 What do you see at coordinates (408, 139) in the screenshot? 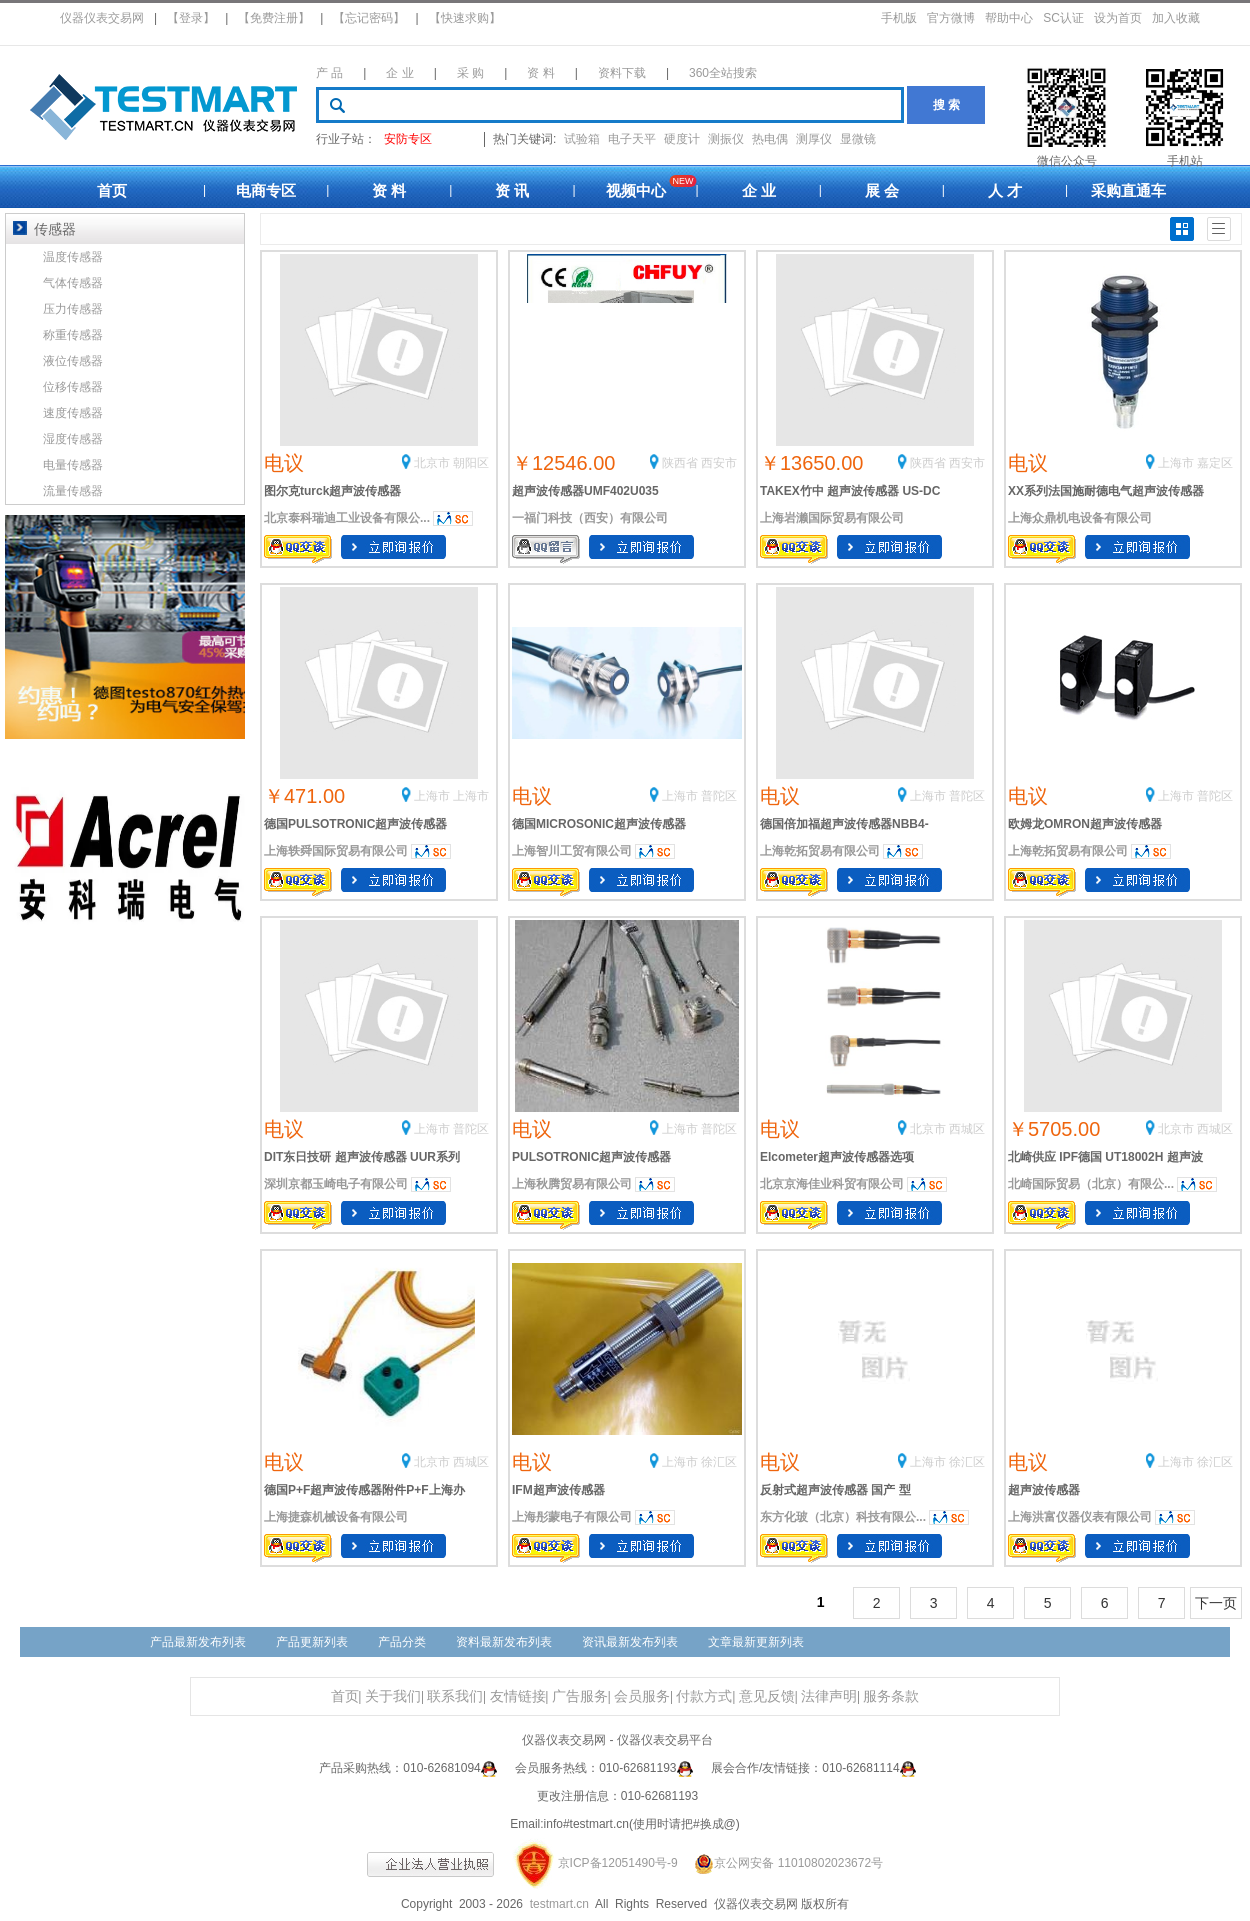
I see `安防专区` at bounding box center [408, 139].